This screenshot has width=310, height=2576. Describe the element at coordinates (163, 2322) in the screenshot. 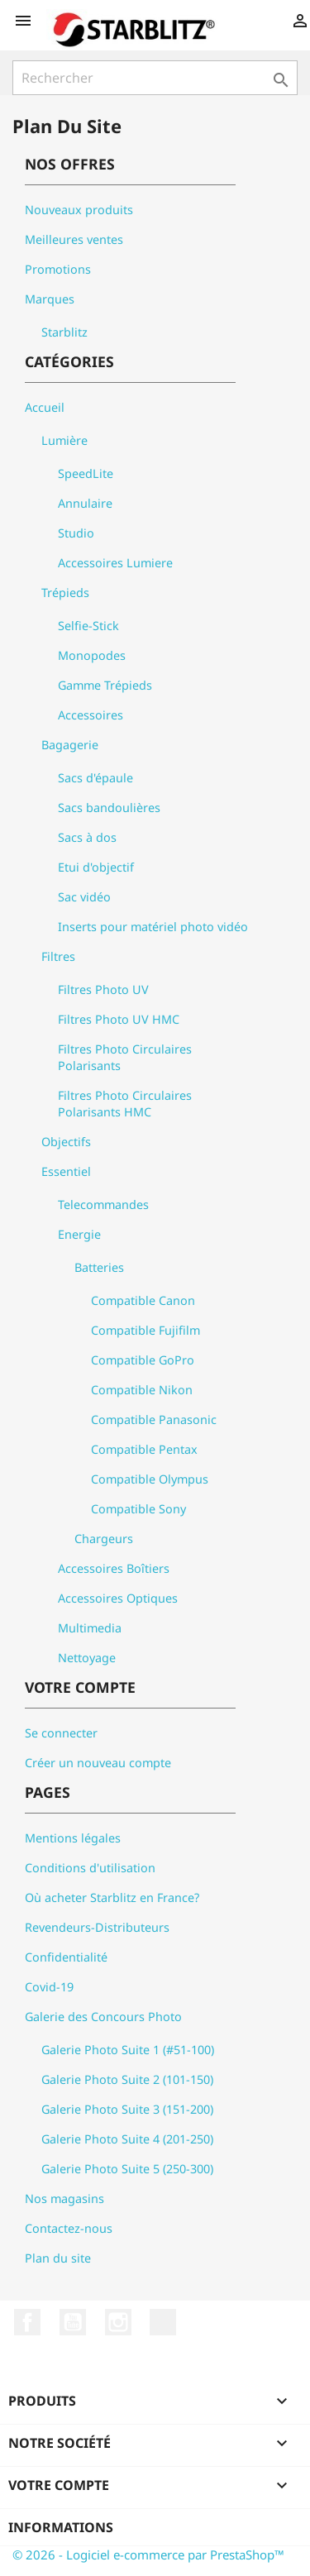

I see `LinkedIn` at that location.